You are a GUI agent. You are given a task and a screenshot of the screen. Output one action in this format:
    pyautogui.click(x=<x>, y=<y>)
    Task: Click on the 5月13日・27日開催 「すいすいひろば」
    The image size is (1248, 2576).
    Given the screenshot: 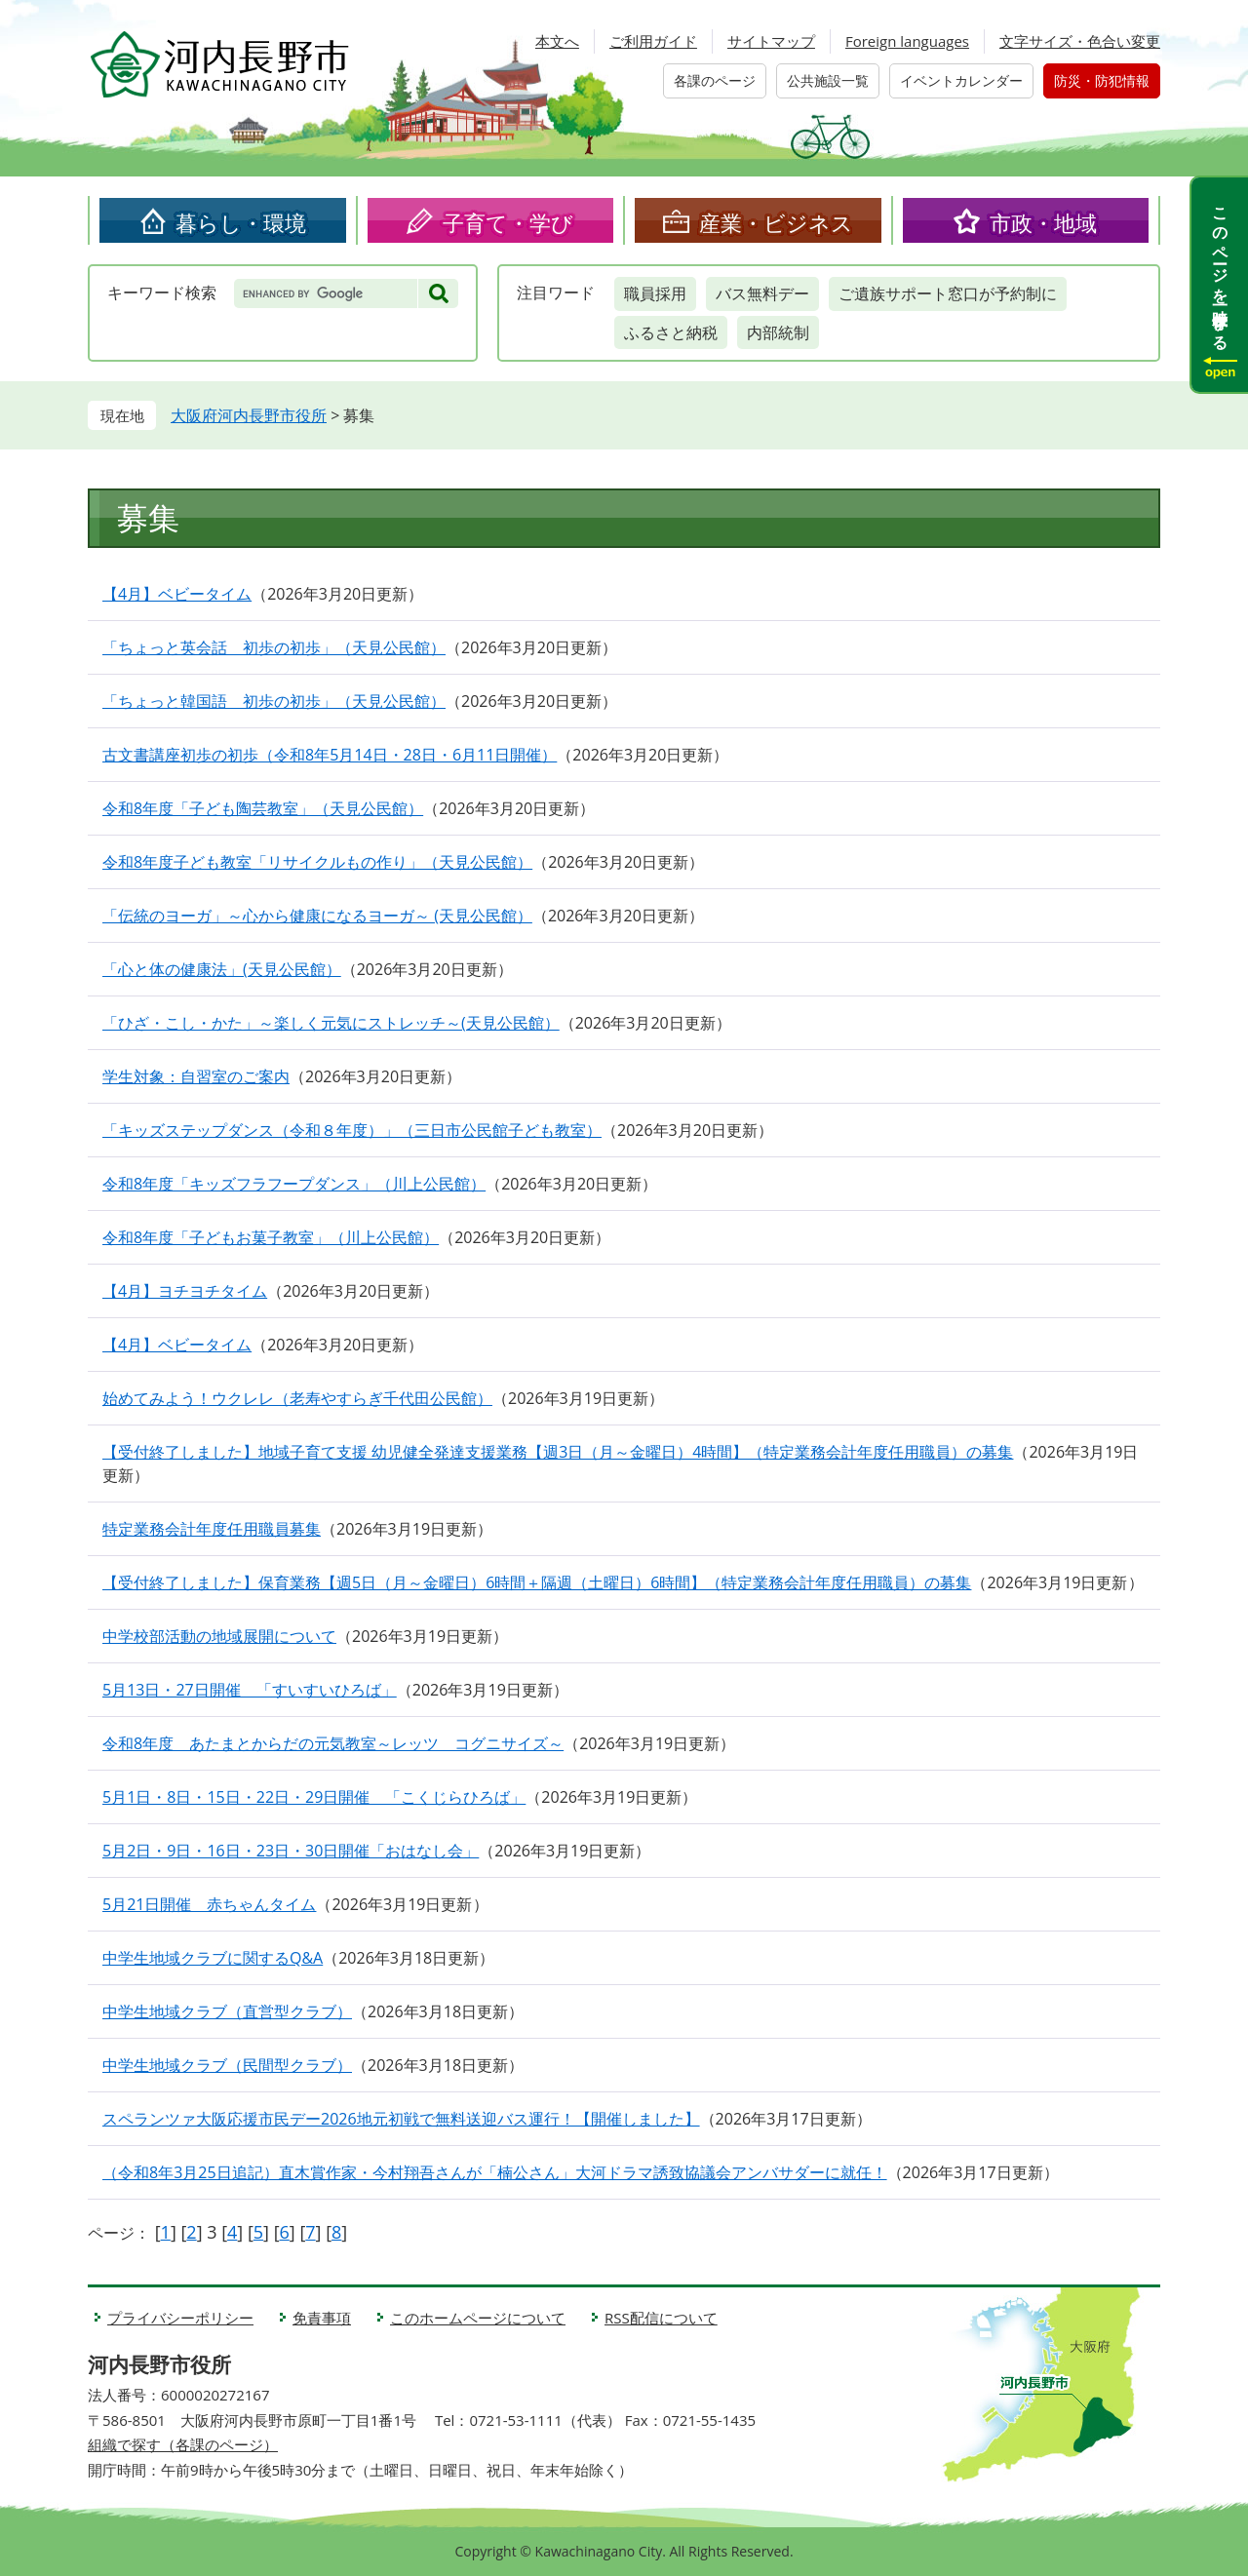 What is the action you would take?
    pyautogui.click(x=249, y=1689)
    